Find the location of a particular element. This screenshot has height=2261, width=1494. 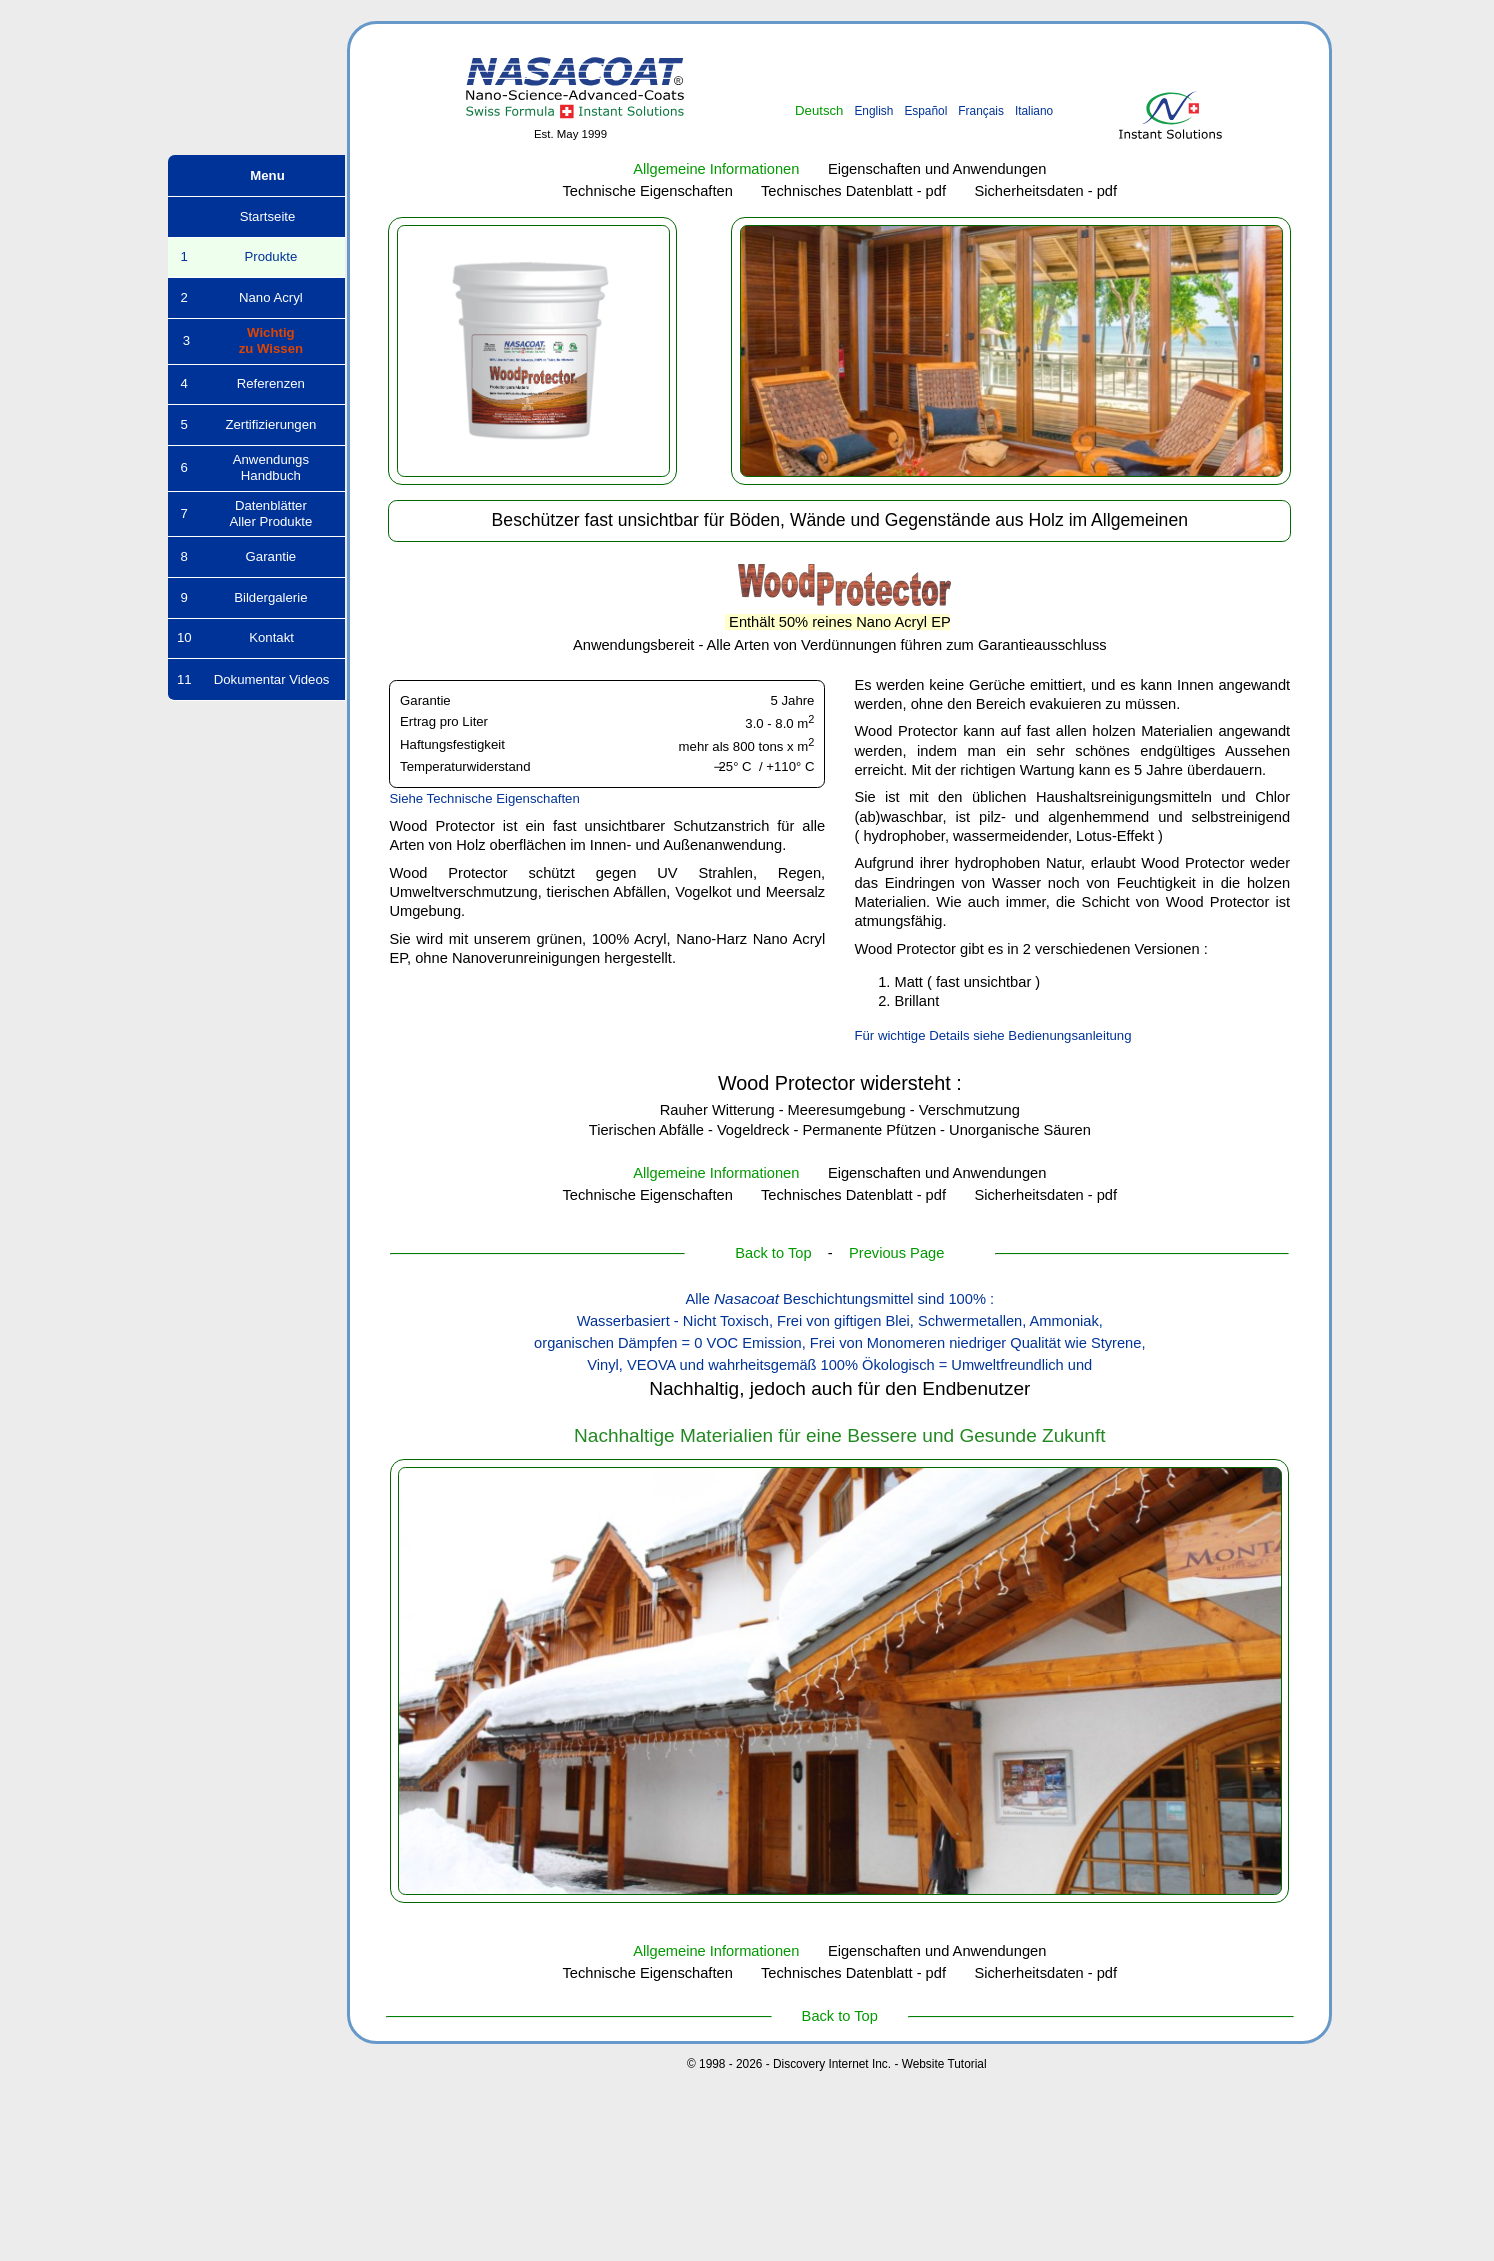

Technische Eigenschaften is located at coordinates (648, 191).